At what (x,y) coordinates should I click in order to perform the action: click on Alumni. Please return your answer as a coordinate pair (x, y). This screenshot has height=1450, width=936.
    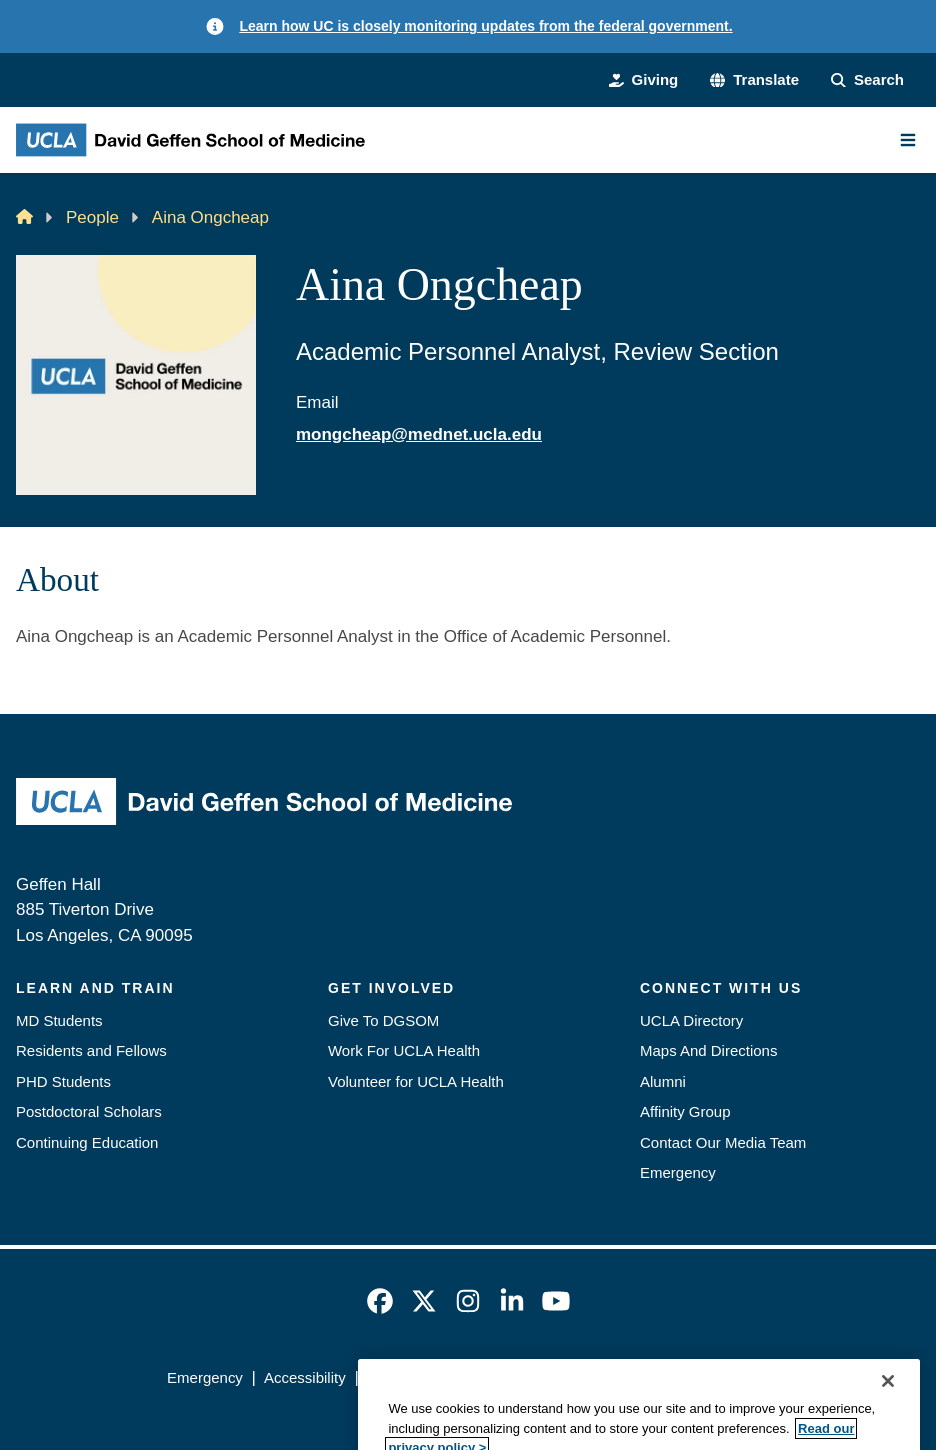
    Looking at the image, I should click on (663, 1081).